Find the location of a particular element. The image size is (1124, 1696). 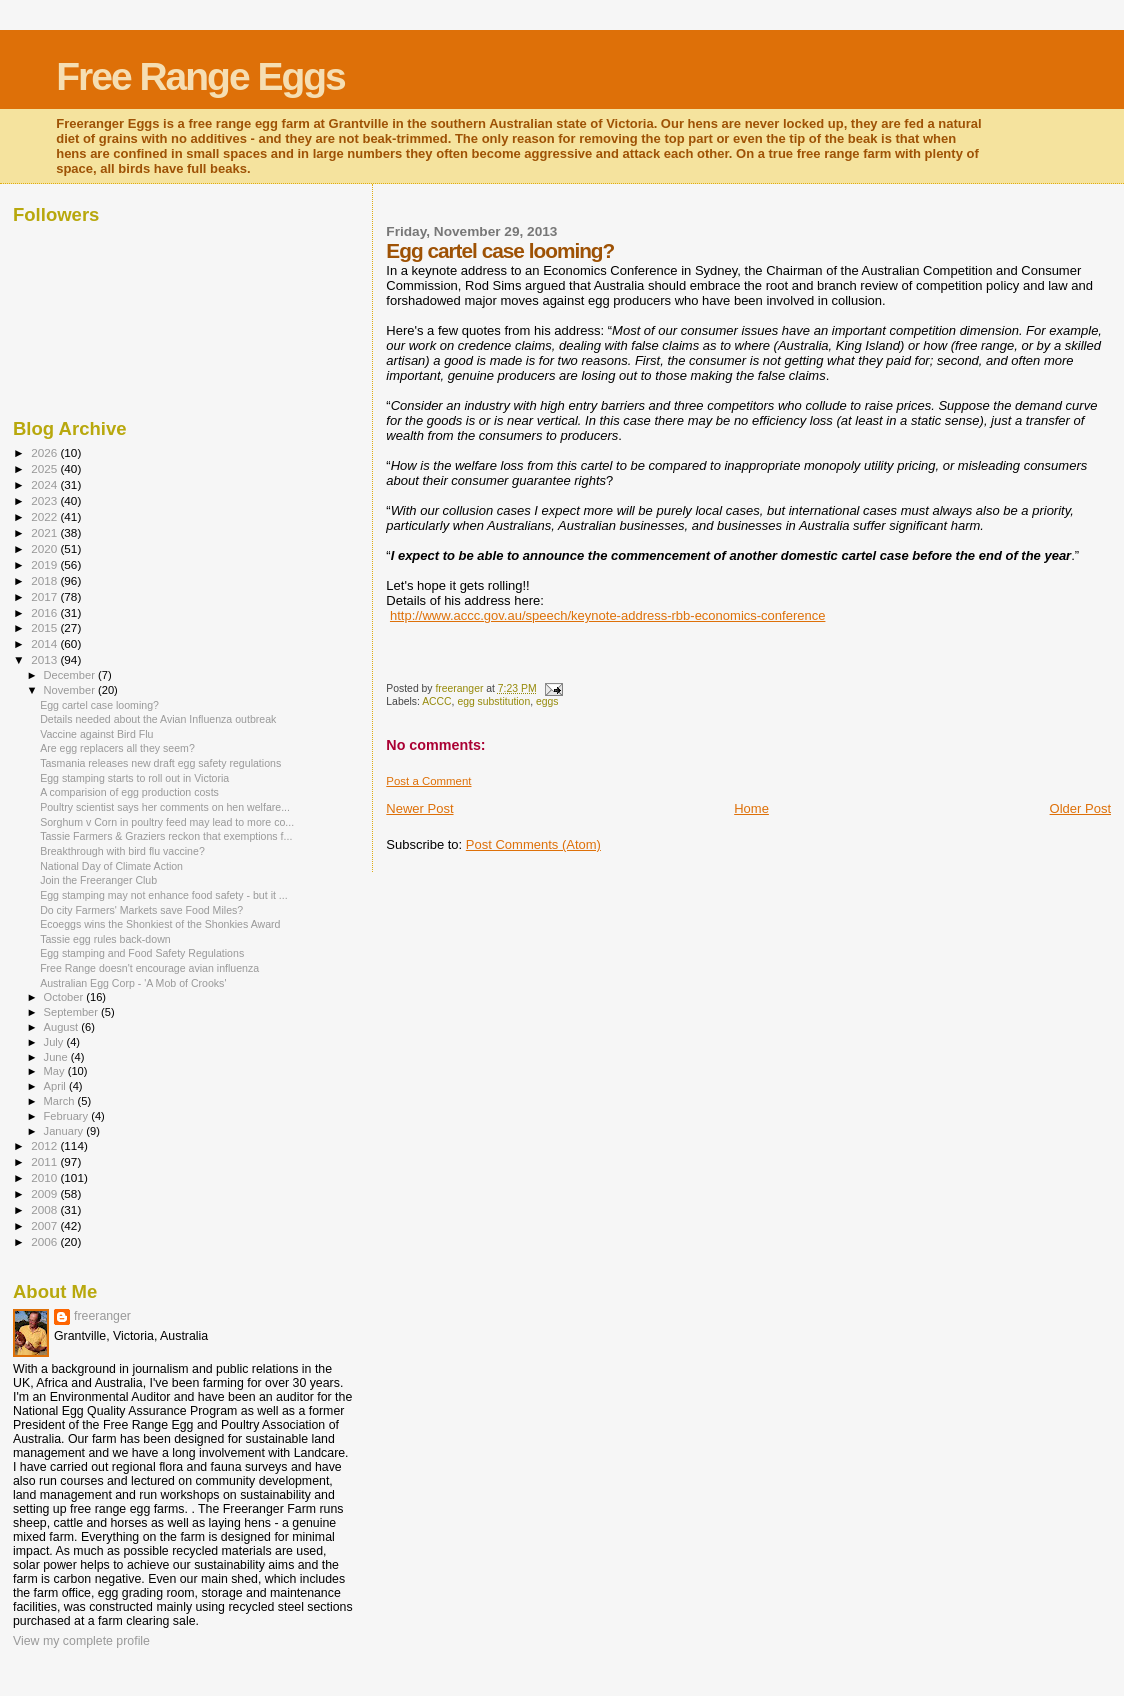

http://www.accc.gov.au/speech/keynote-address-rbb-economics-conference is located at coordinates (607, 615).